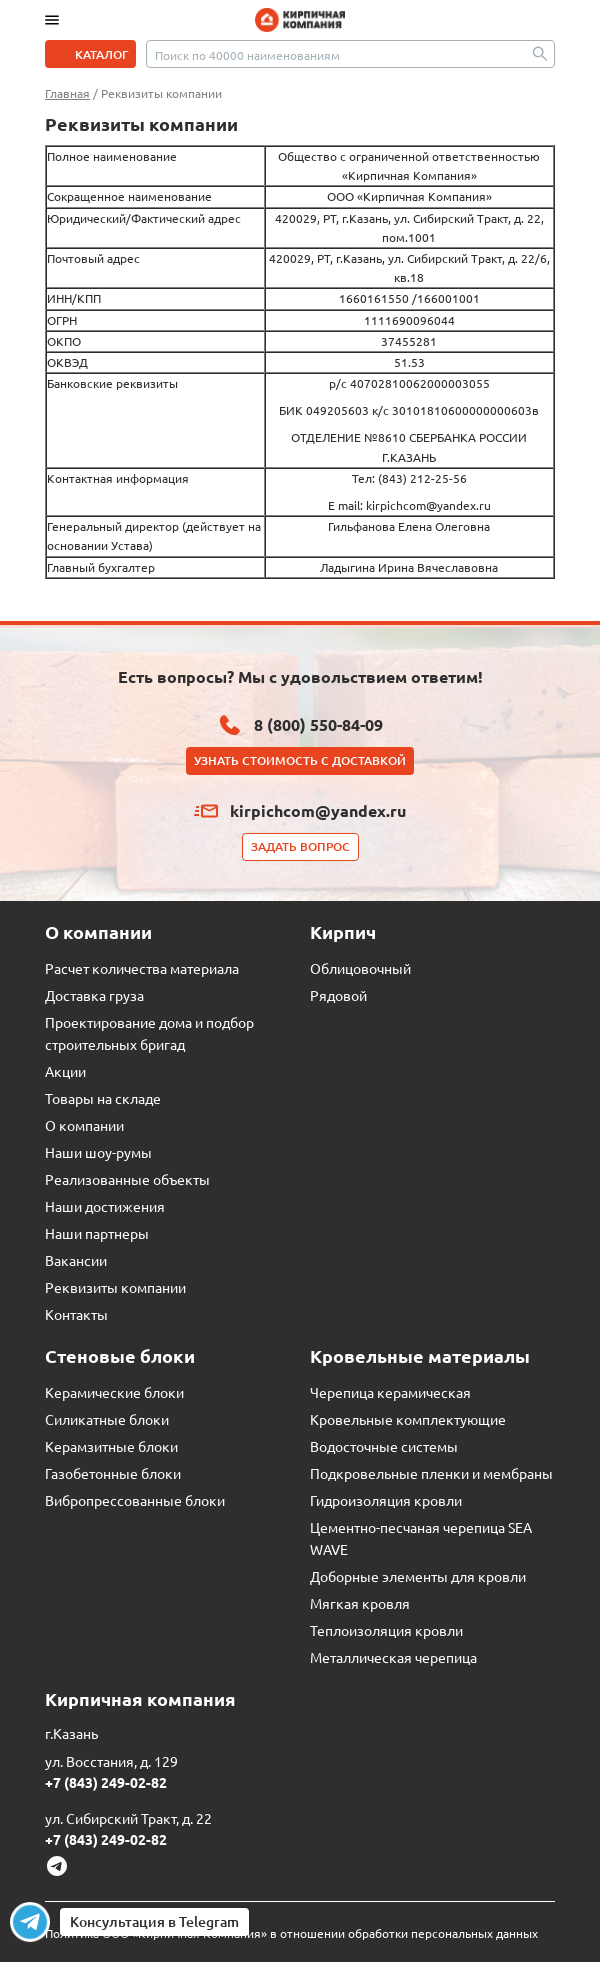  I want to click on 8 (800) 550-84-09, so click(318, 724).